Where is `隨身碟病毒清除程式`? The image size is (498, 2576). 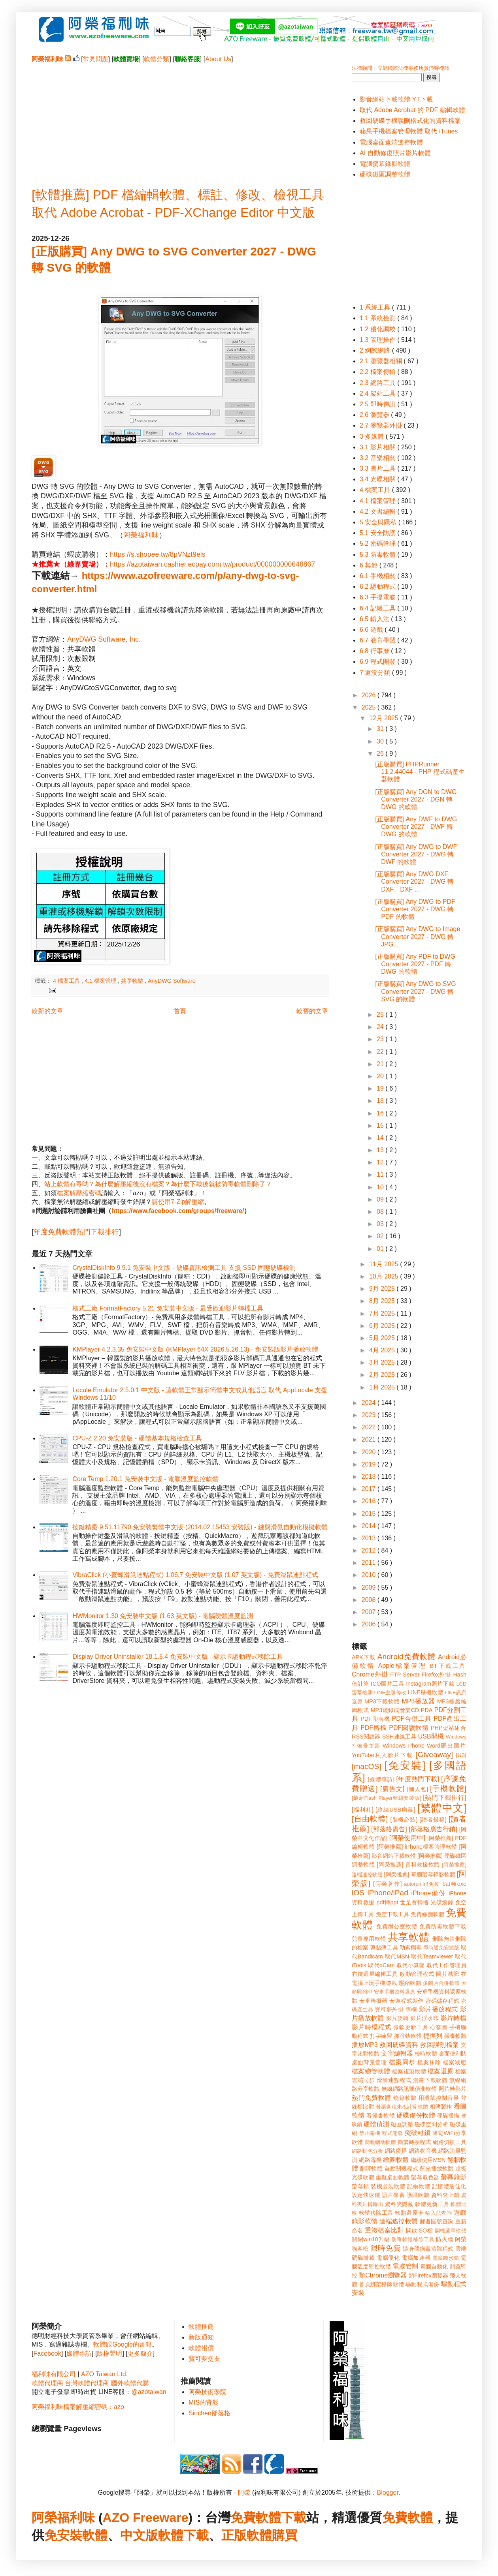
隨身碟病毒清除程式 is located at coordinates (428, 2249).